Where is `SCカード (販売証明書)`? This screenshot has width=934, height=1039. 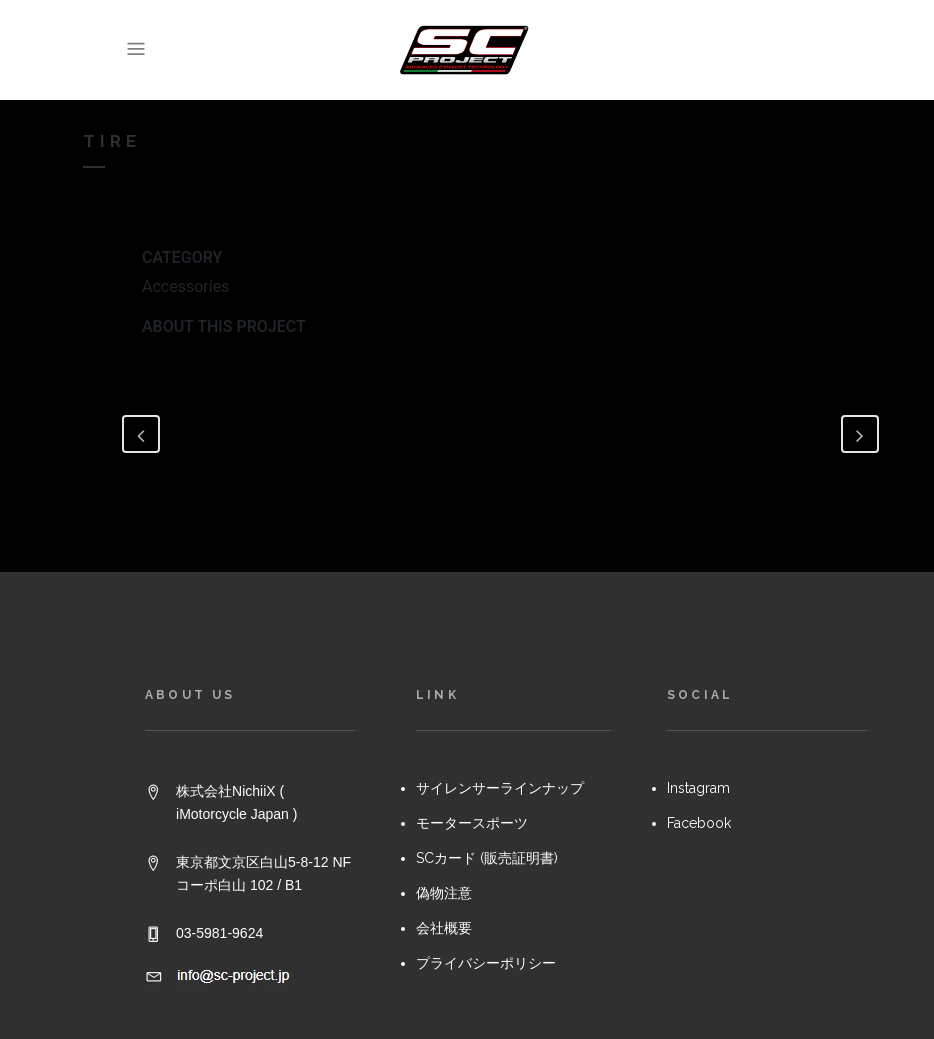
SCカード (販売証明書) is located at coordinates (487, 858).